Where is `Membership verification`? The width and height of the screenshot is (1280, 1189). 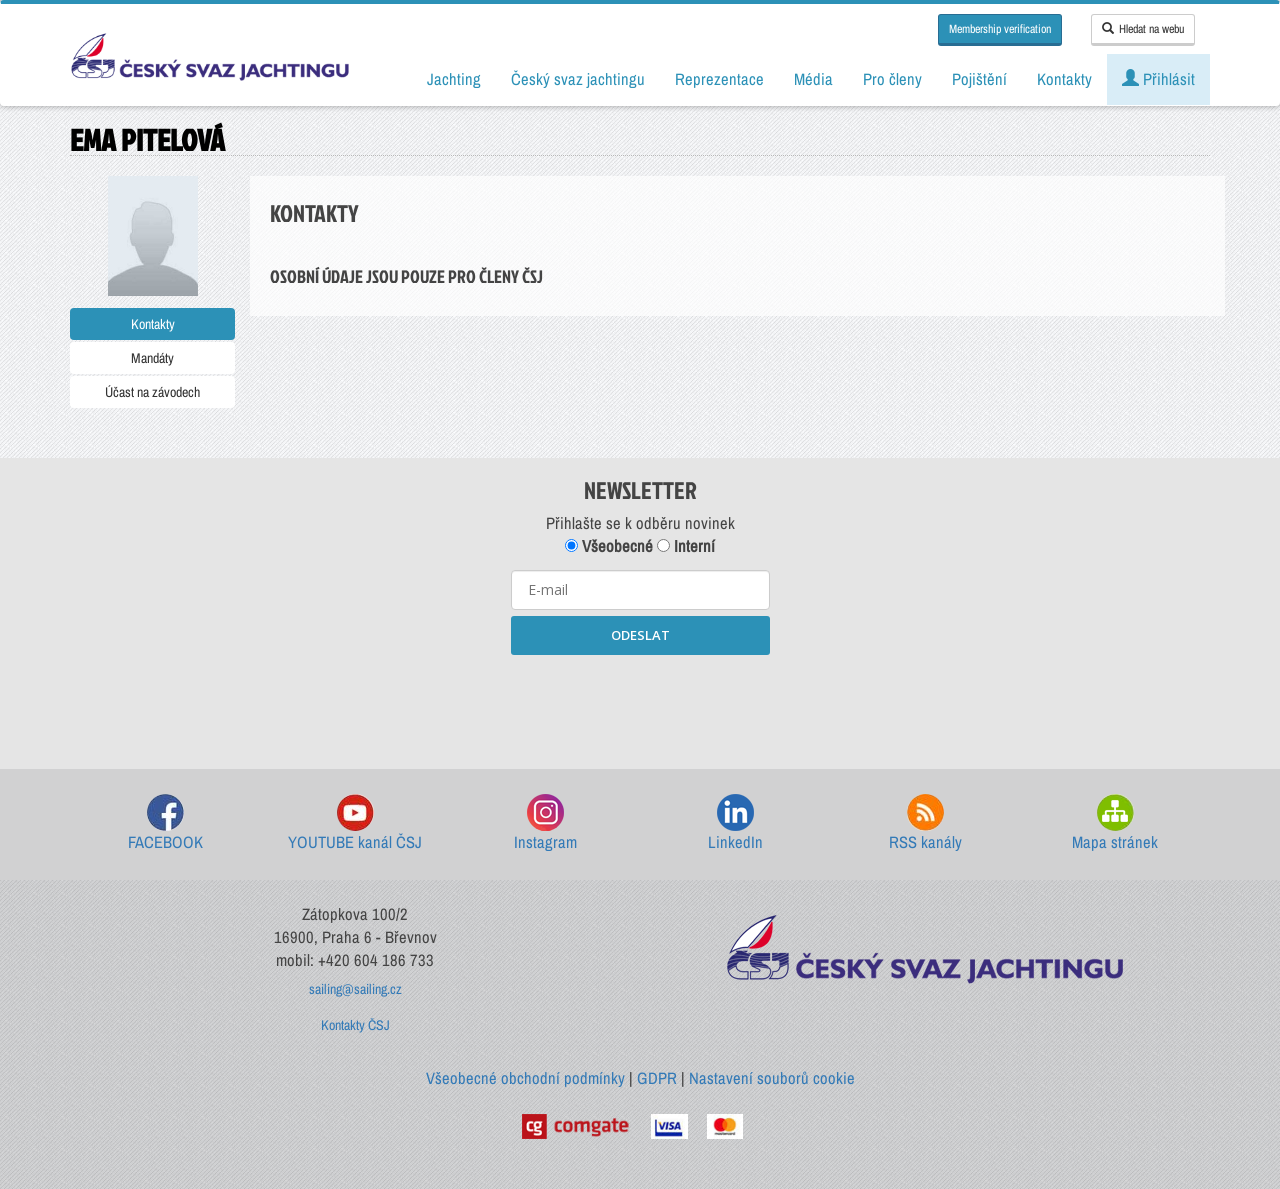 Membership verification is located at coordinates (1000, 29).